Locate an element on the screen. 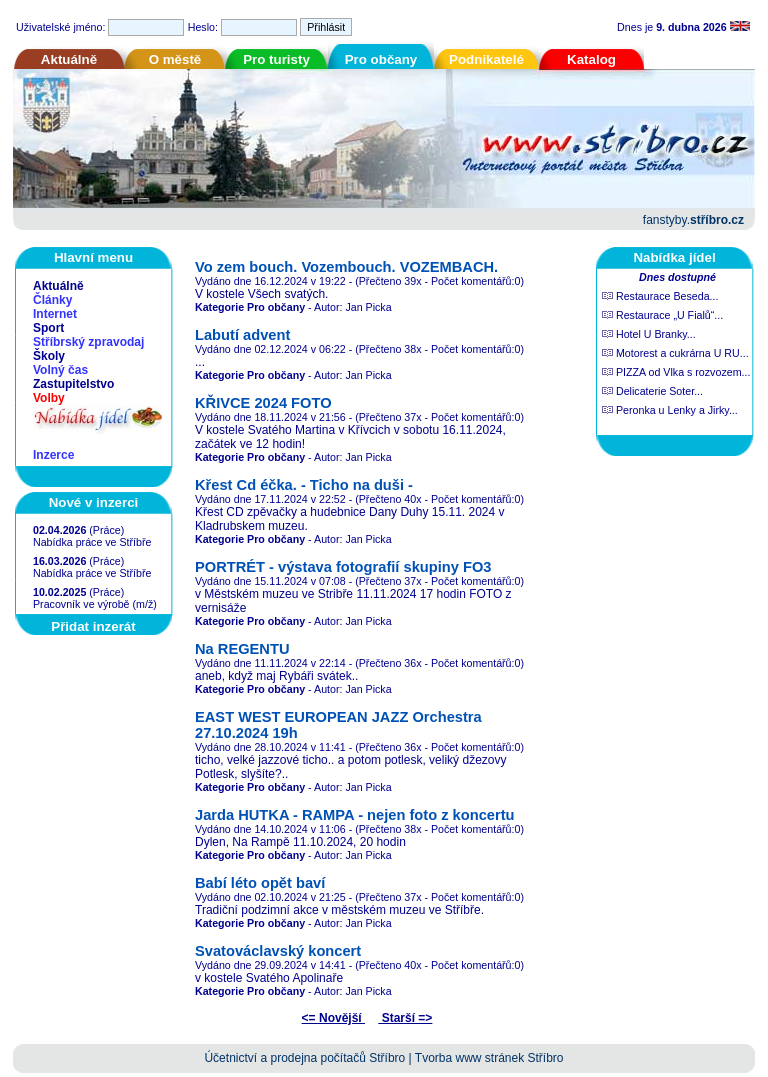  Babí léto opět baví is located at coordinates (260, 883).